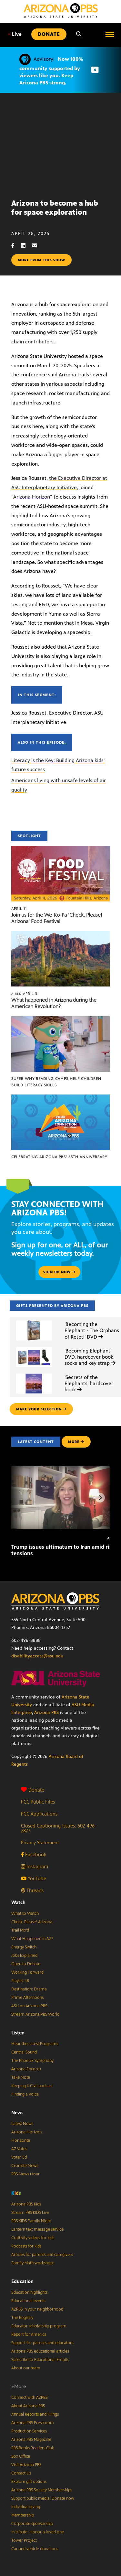 This screenshot has height=2576, width=121. What do you see at coordinates (20, 2456) in the screenshot?
I see `Box Office` at bounding box center [20, 2456].